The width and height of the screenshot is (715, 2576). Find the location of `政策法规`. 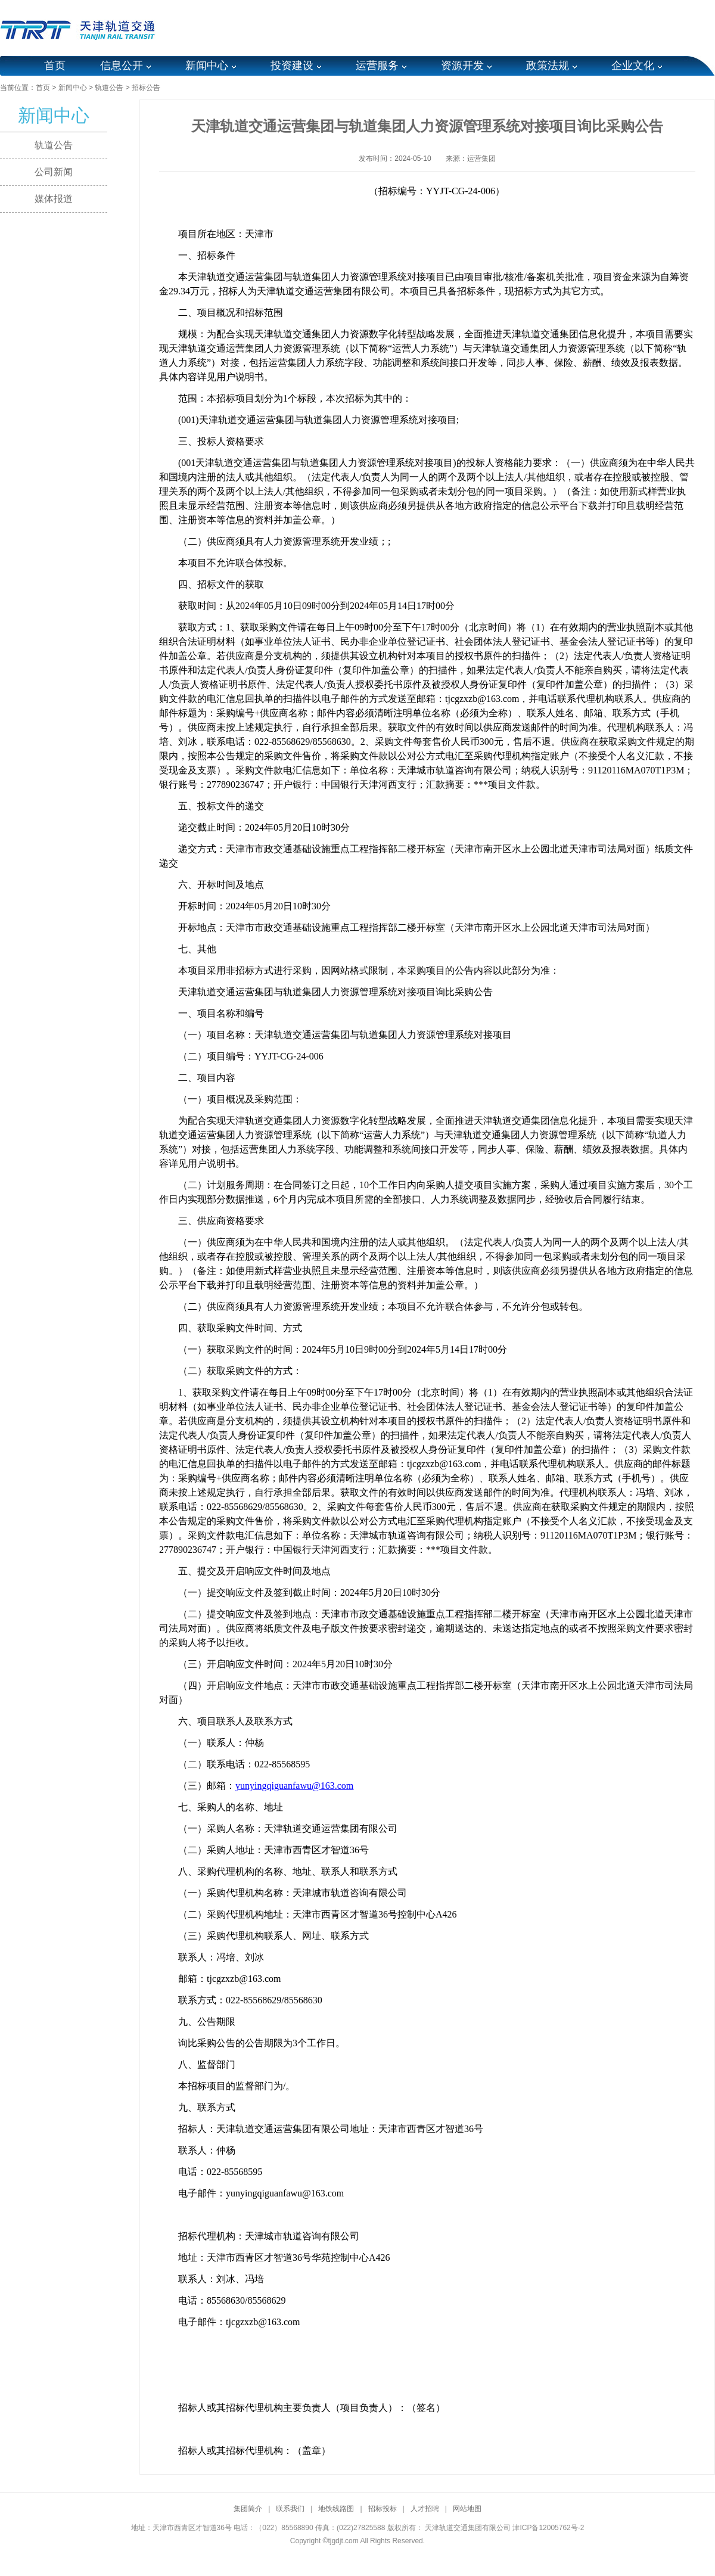

政策法规 is located at coordinates (547, 66).